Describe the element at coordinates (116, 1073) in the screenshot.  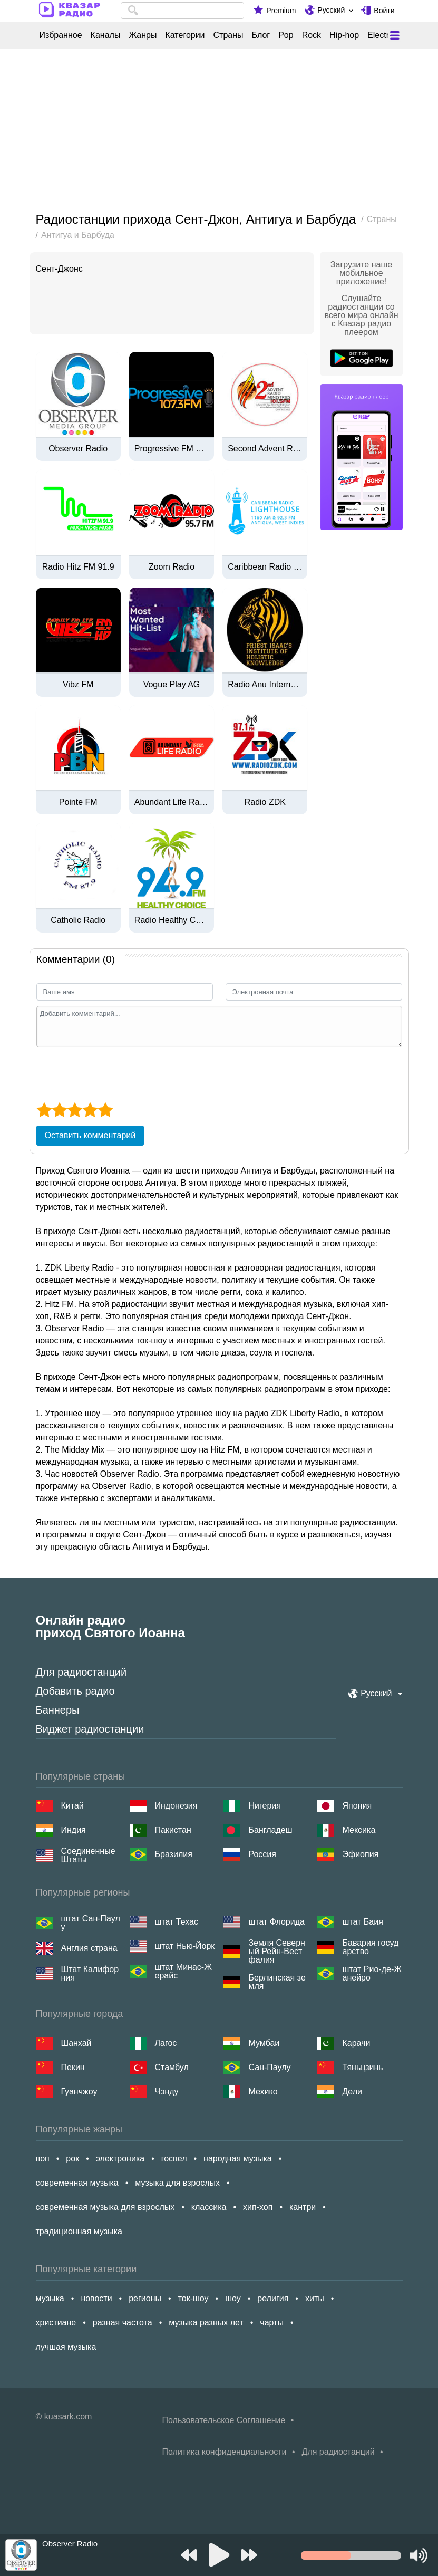
I see `[presentation]` at that location.